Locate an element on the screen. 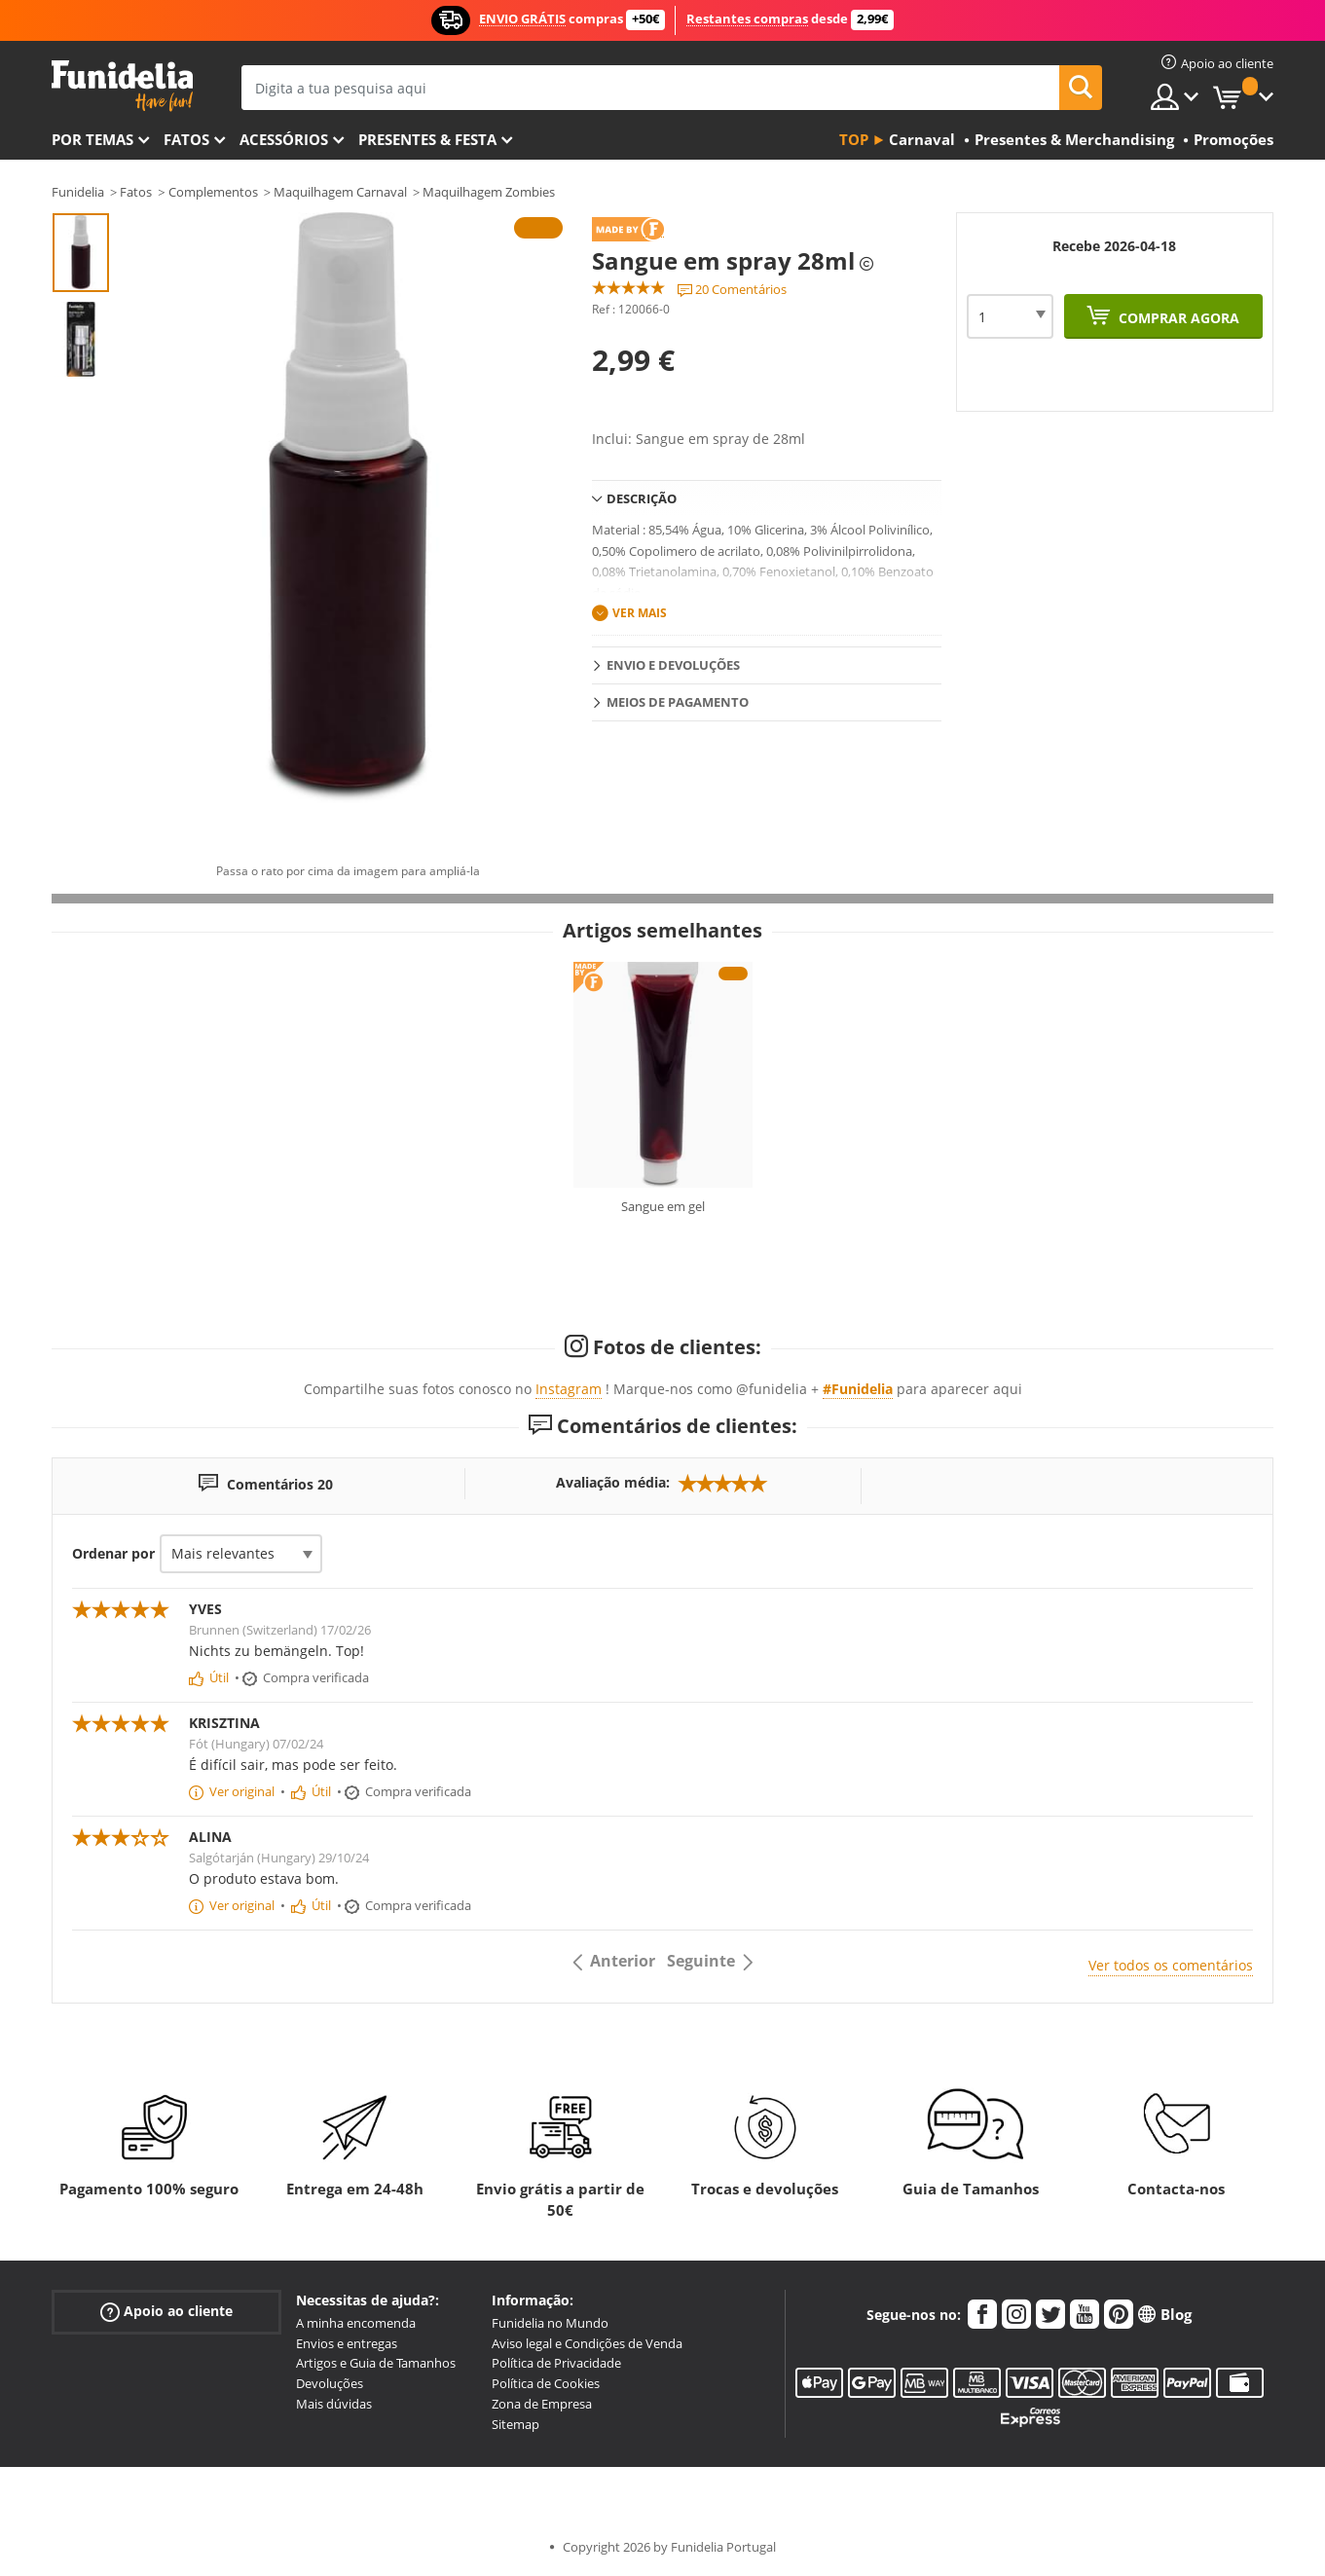  Ordenar por is located at coordinates (113, 1553).